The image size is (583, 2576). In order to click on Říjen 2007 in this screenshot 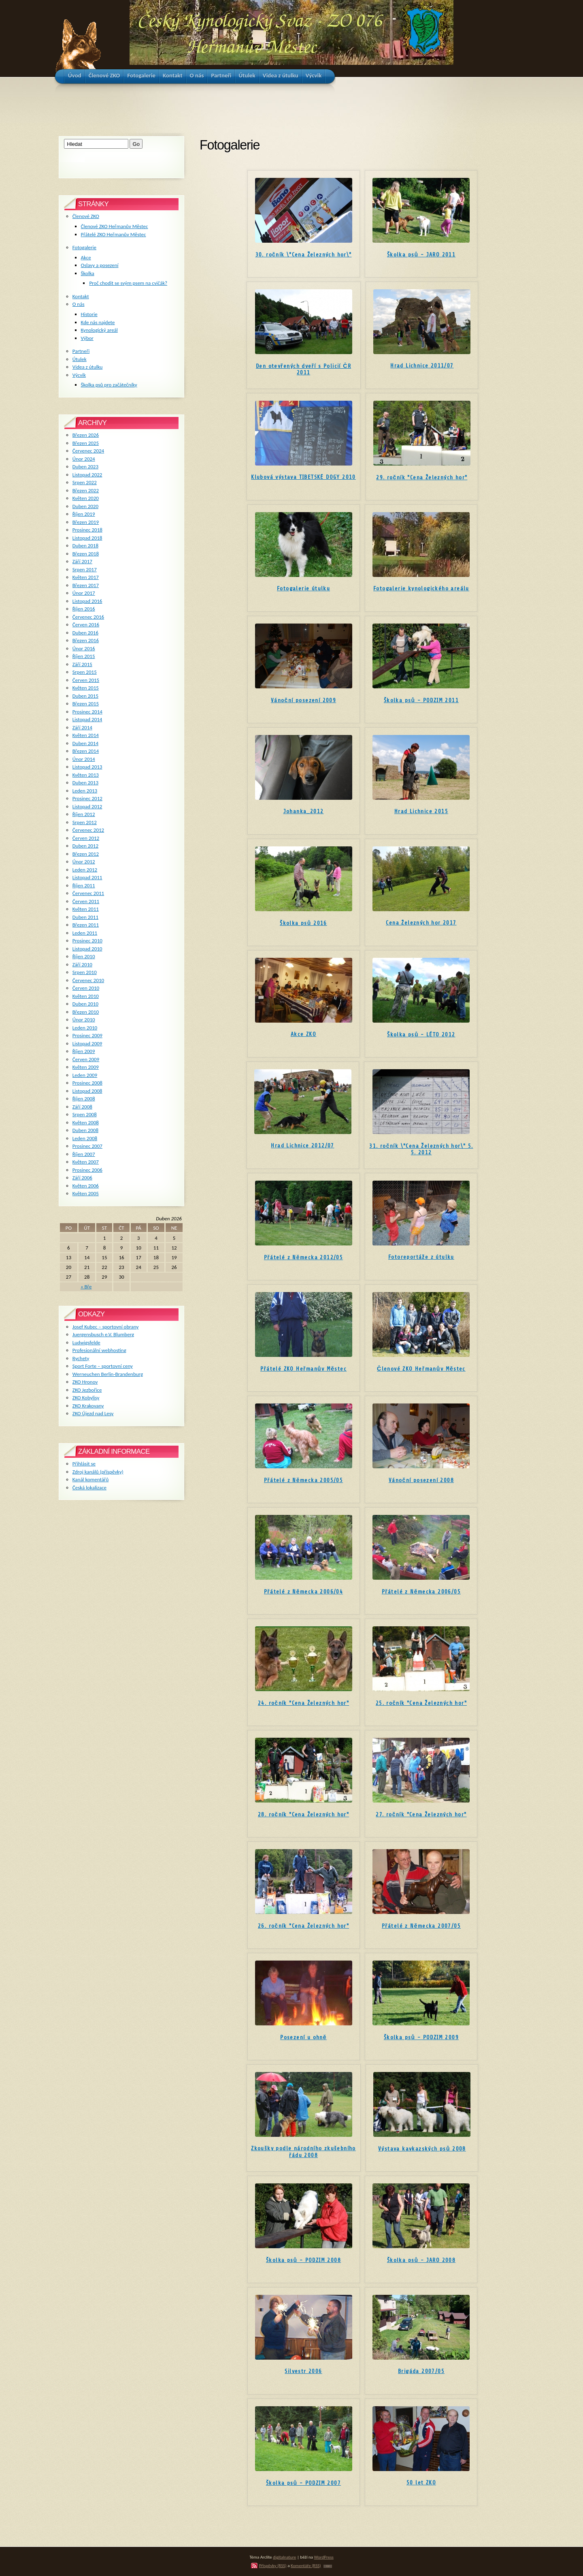, I will do `click(83, 1154)`.